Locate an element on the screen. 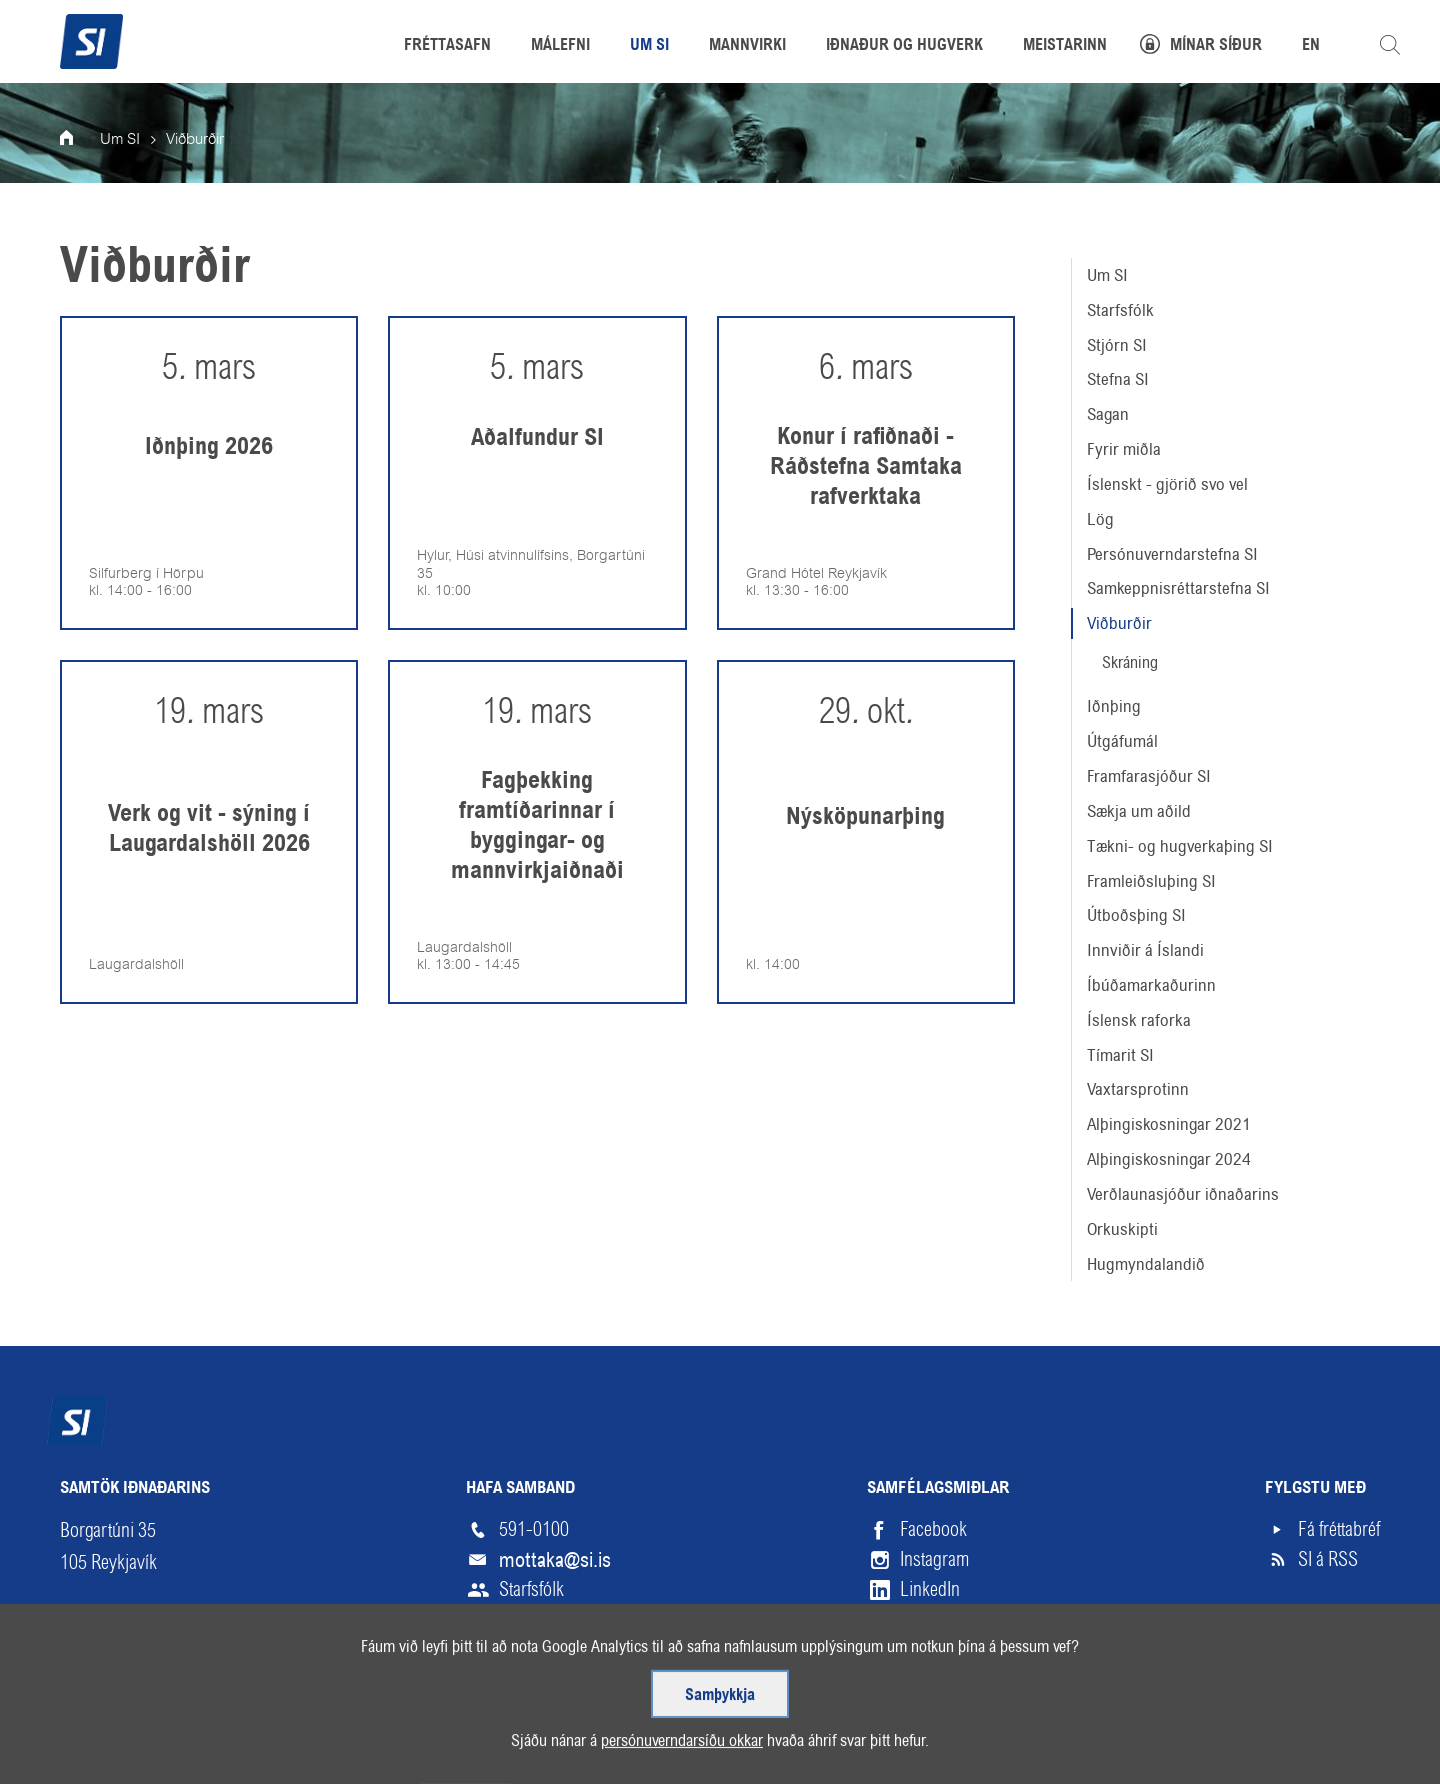 This screenshot has height=1784, width=1440. Persónuverndarstefna SI is located at coordinates (1172, 554).